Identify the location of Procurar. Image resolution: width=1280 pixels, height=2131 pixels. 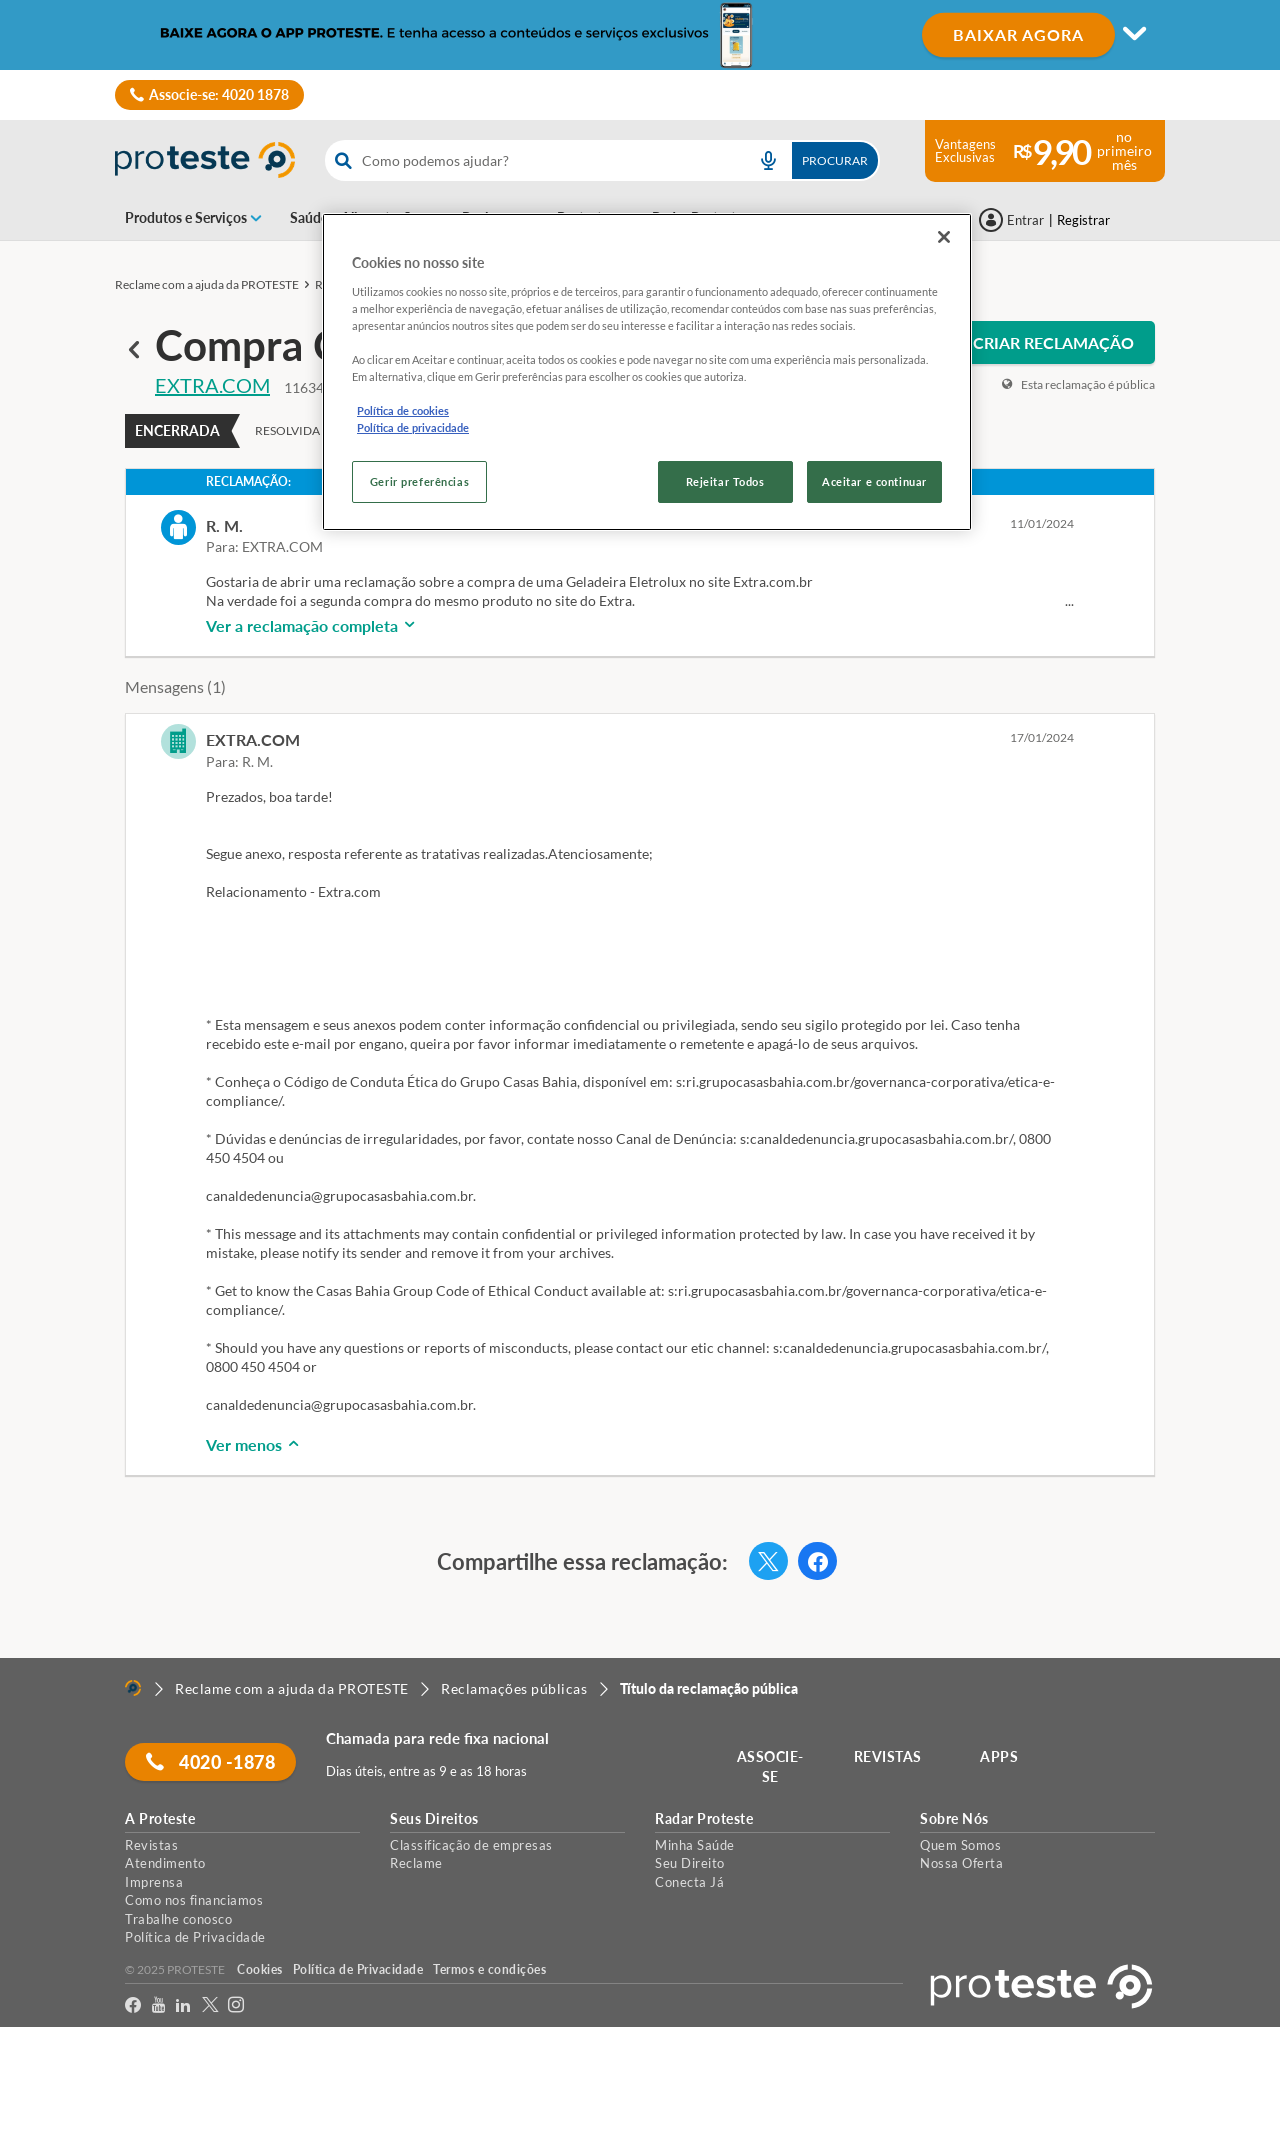
(835, 160).